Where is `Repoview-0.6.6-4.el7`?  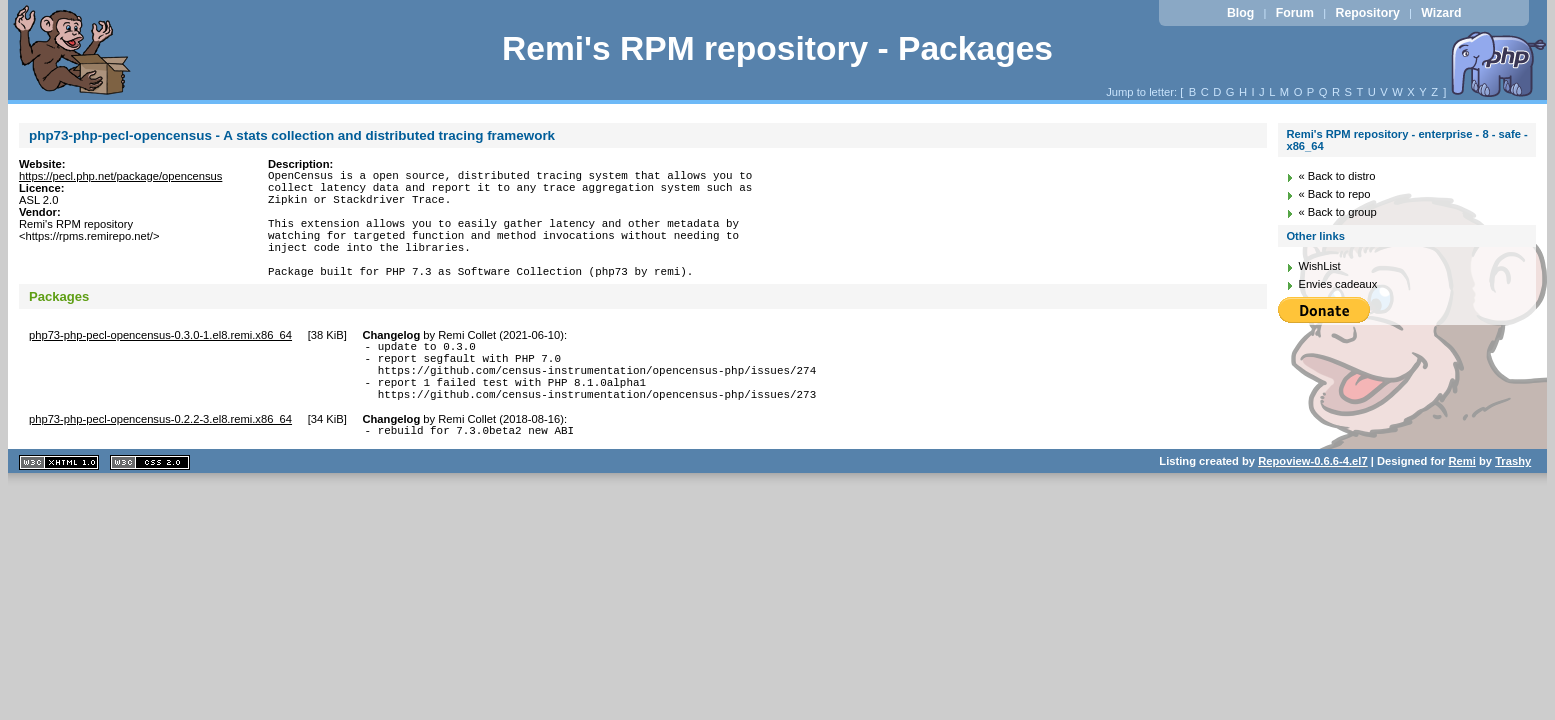 Repoview-0.6.6-4.el7 is located at coordinates (1312, 506).